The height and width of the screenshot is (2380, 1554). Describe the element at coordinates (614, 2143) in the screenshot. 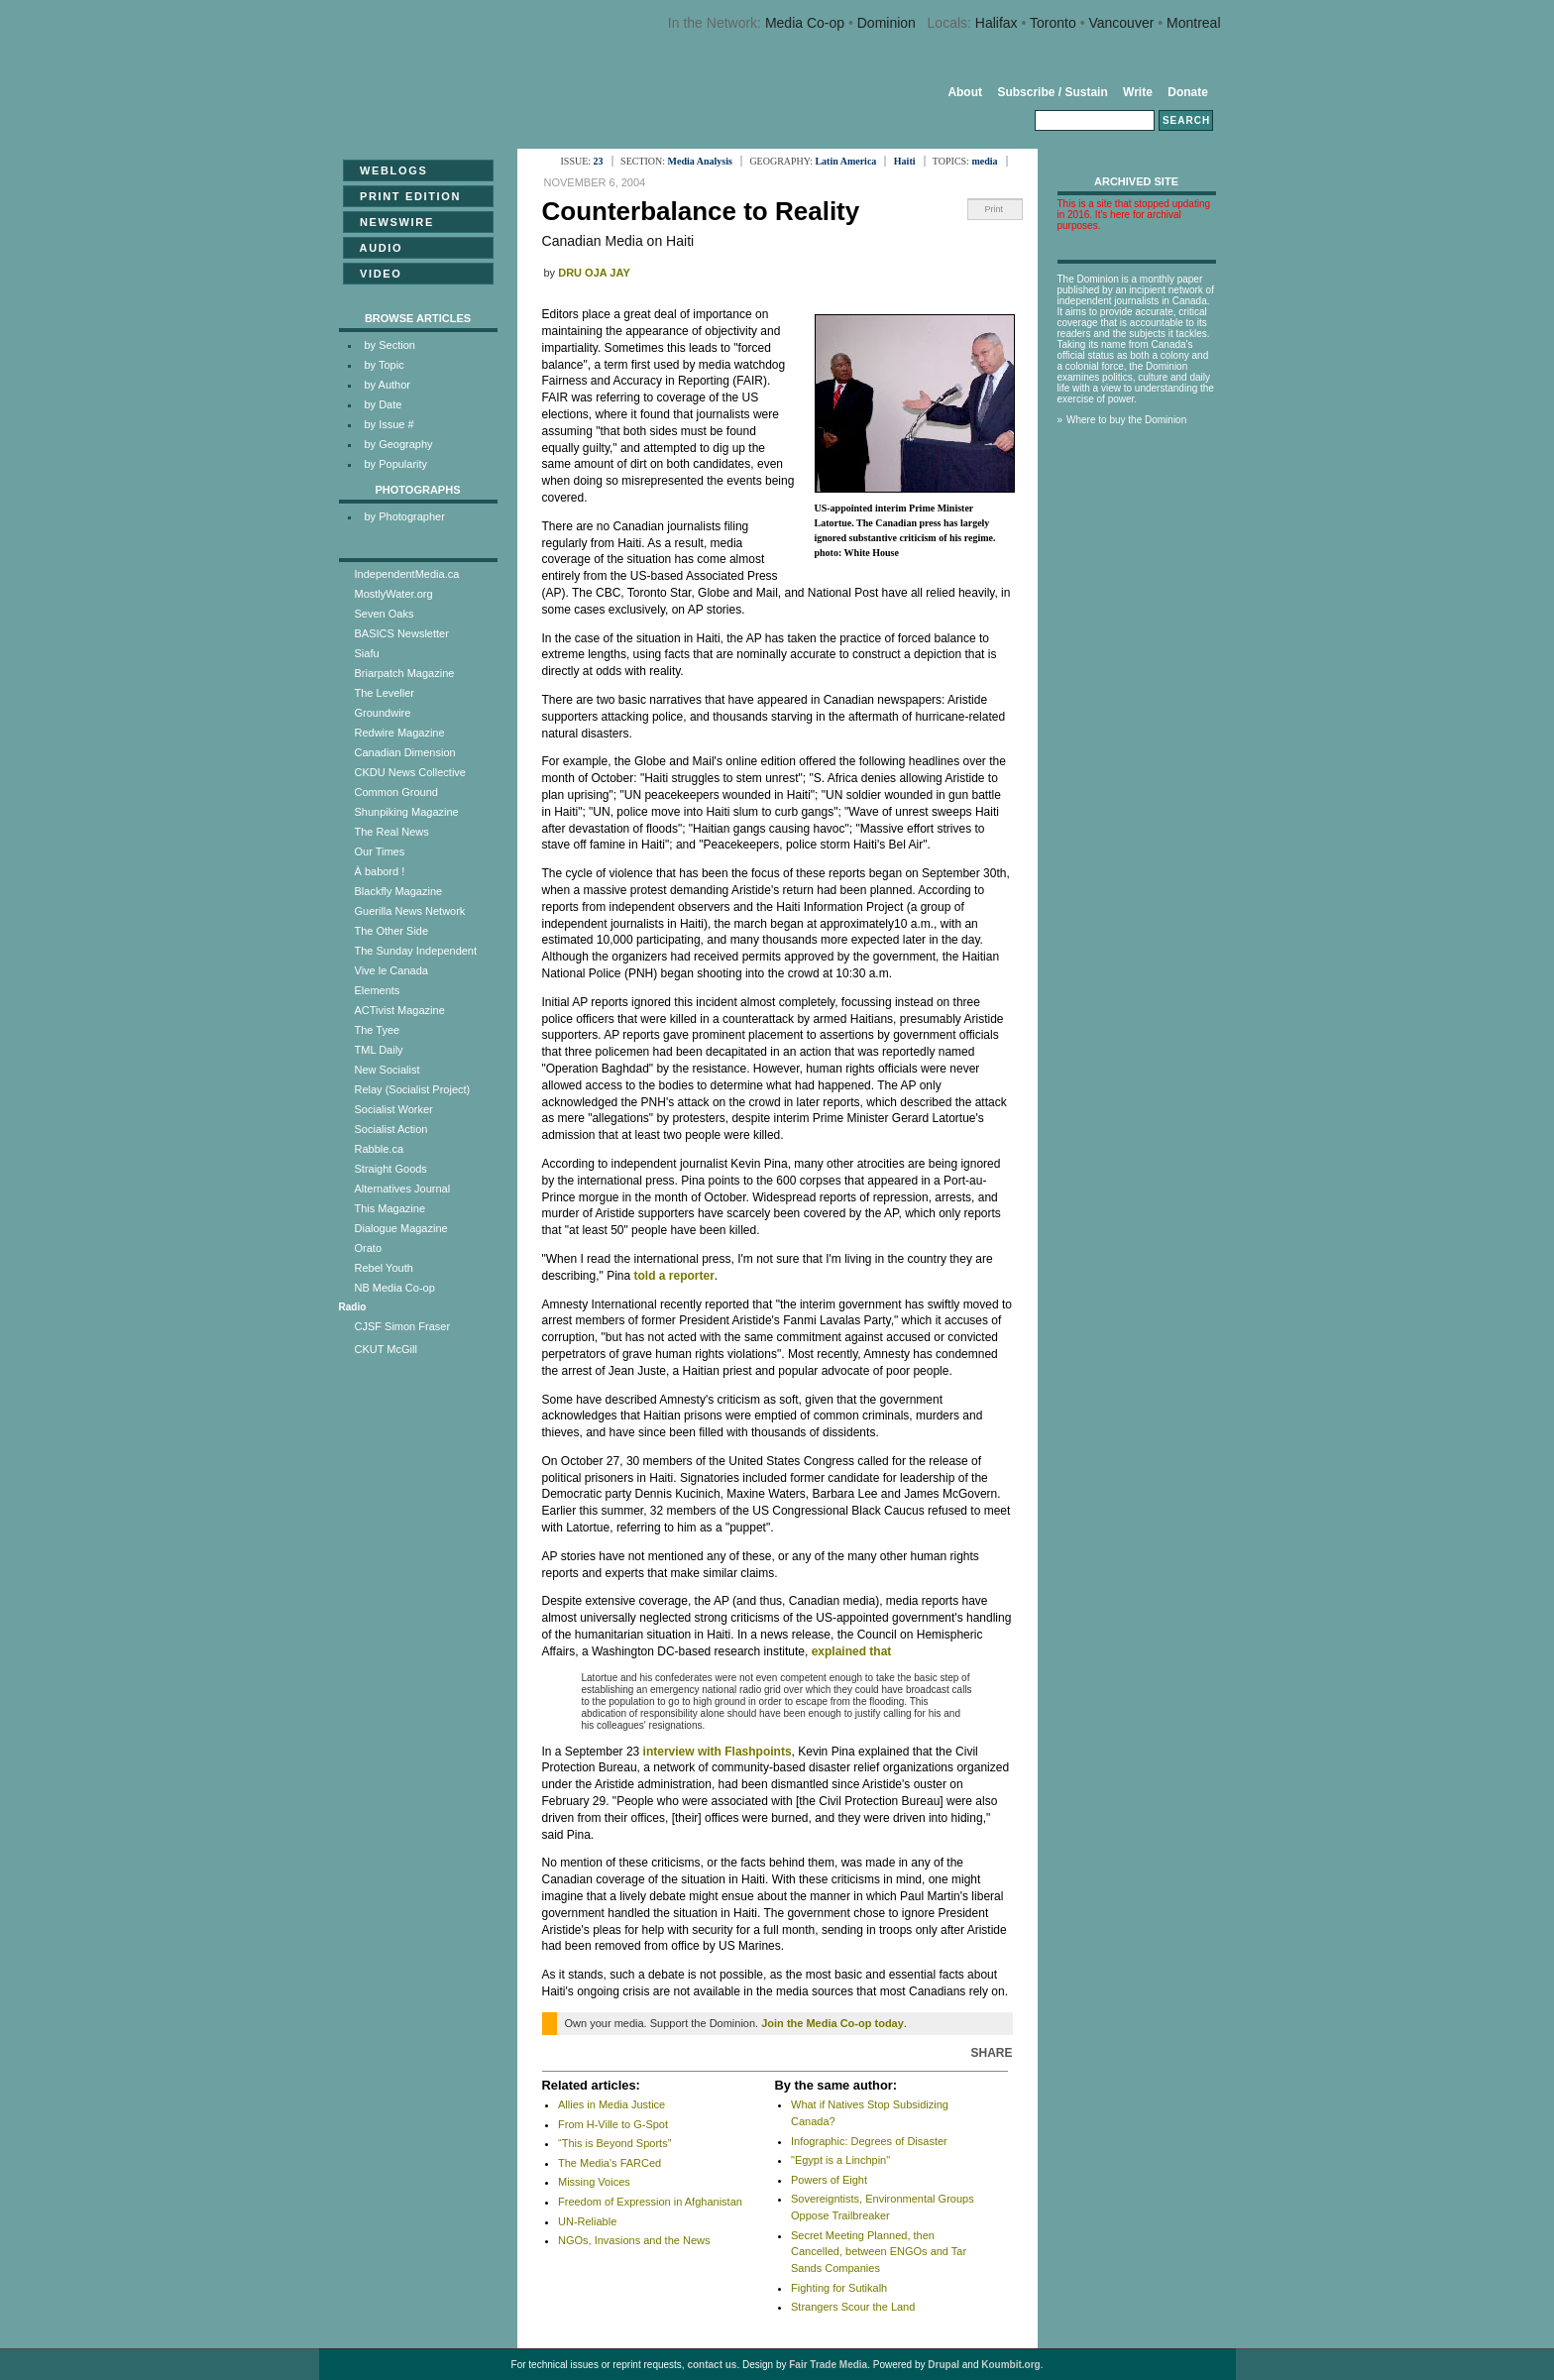

I see `“This is Beyond Sports”` at that location.